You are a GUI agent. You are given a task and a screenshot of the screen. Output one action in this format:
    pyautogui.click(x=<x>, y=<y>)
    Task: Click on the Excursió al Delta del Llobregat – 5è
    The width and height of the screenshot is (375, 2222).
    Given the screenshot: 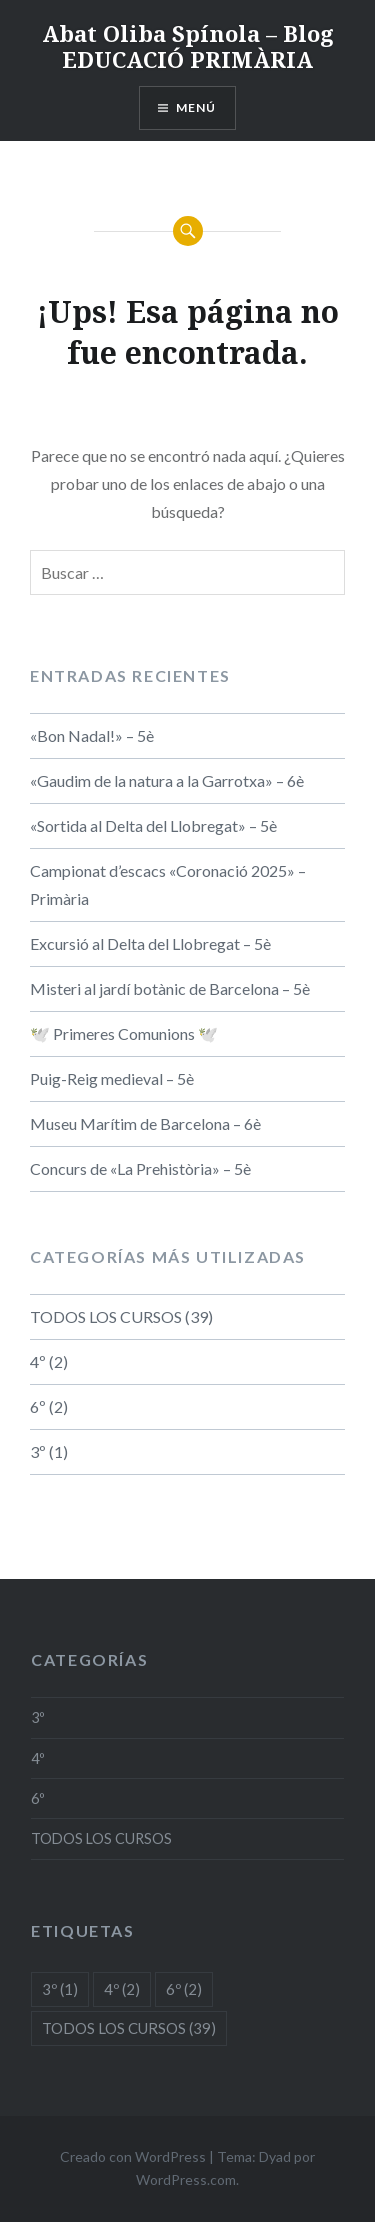 What is the action you would take?
    pyautogui.click(x=150, y=943)
    